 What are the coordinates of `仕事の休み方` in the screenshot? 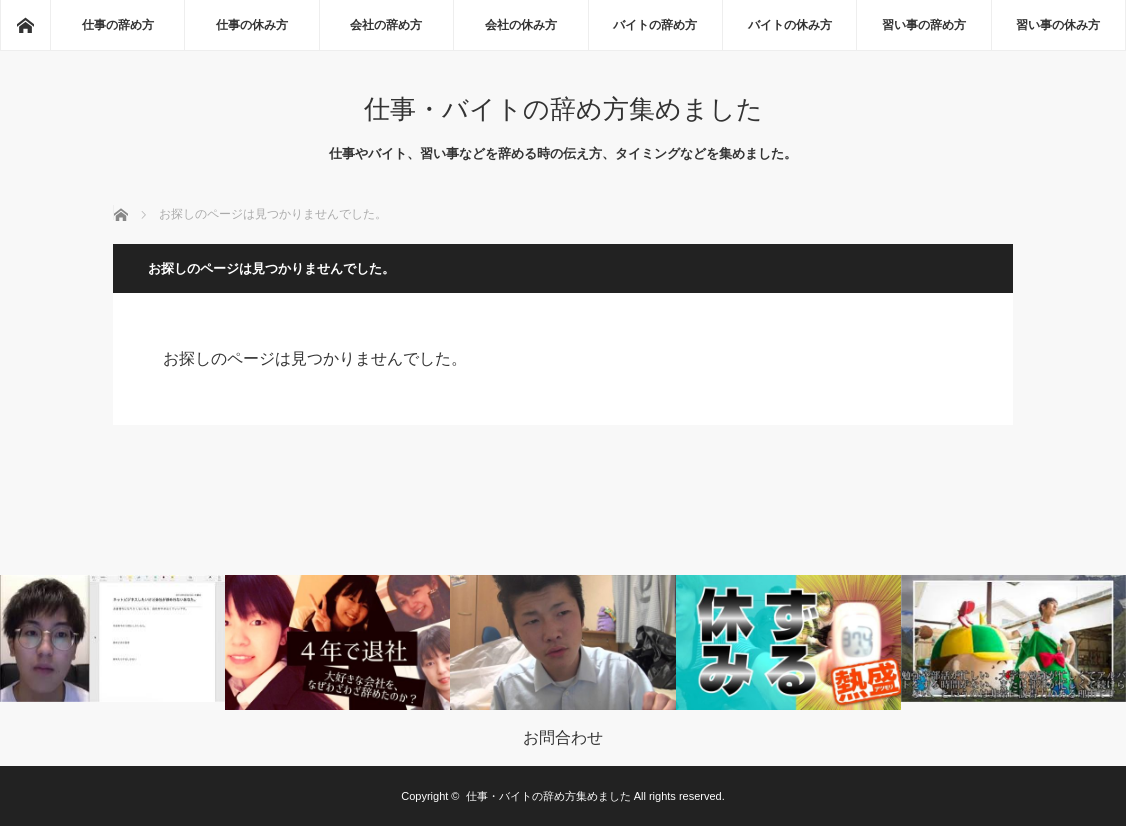 It's located at (252, 25).